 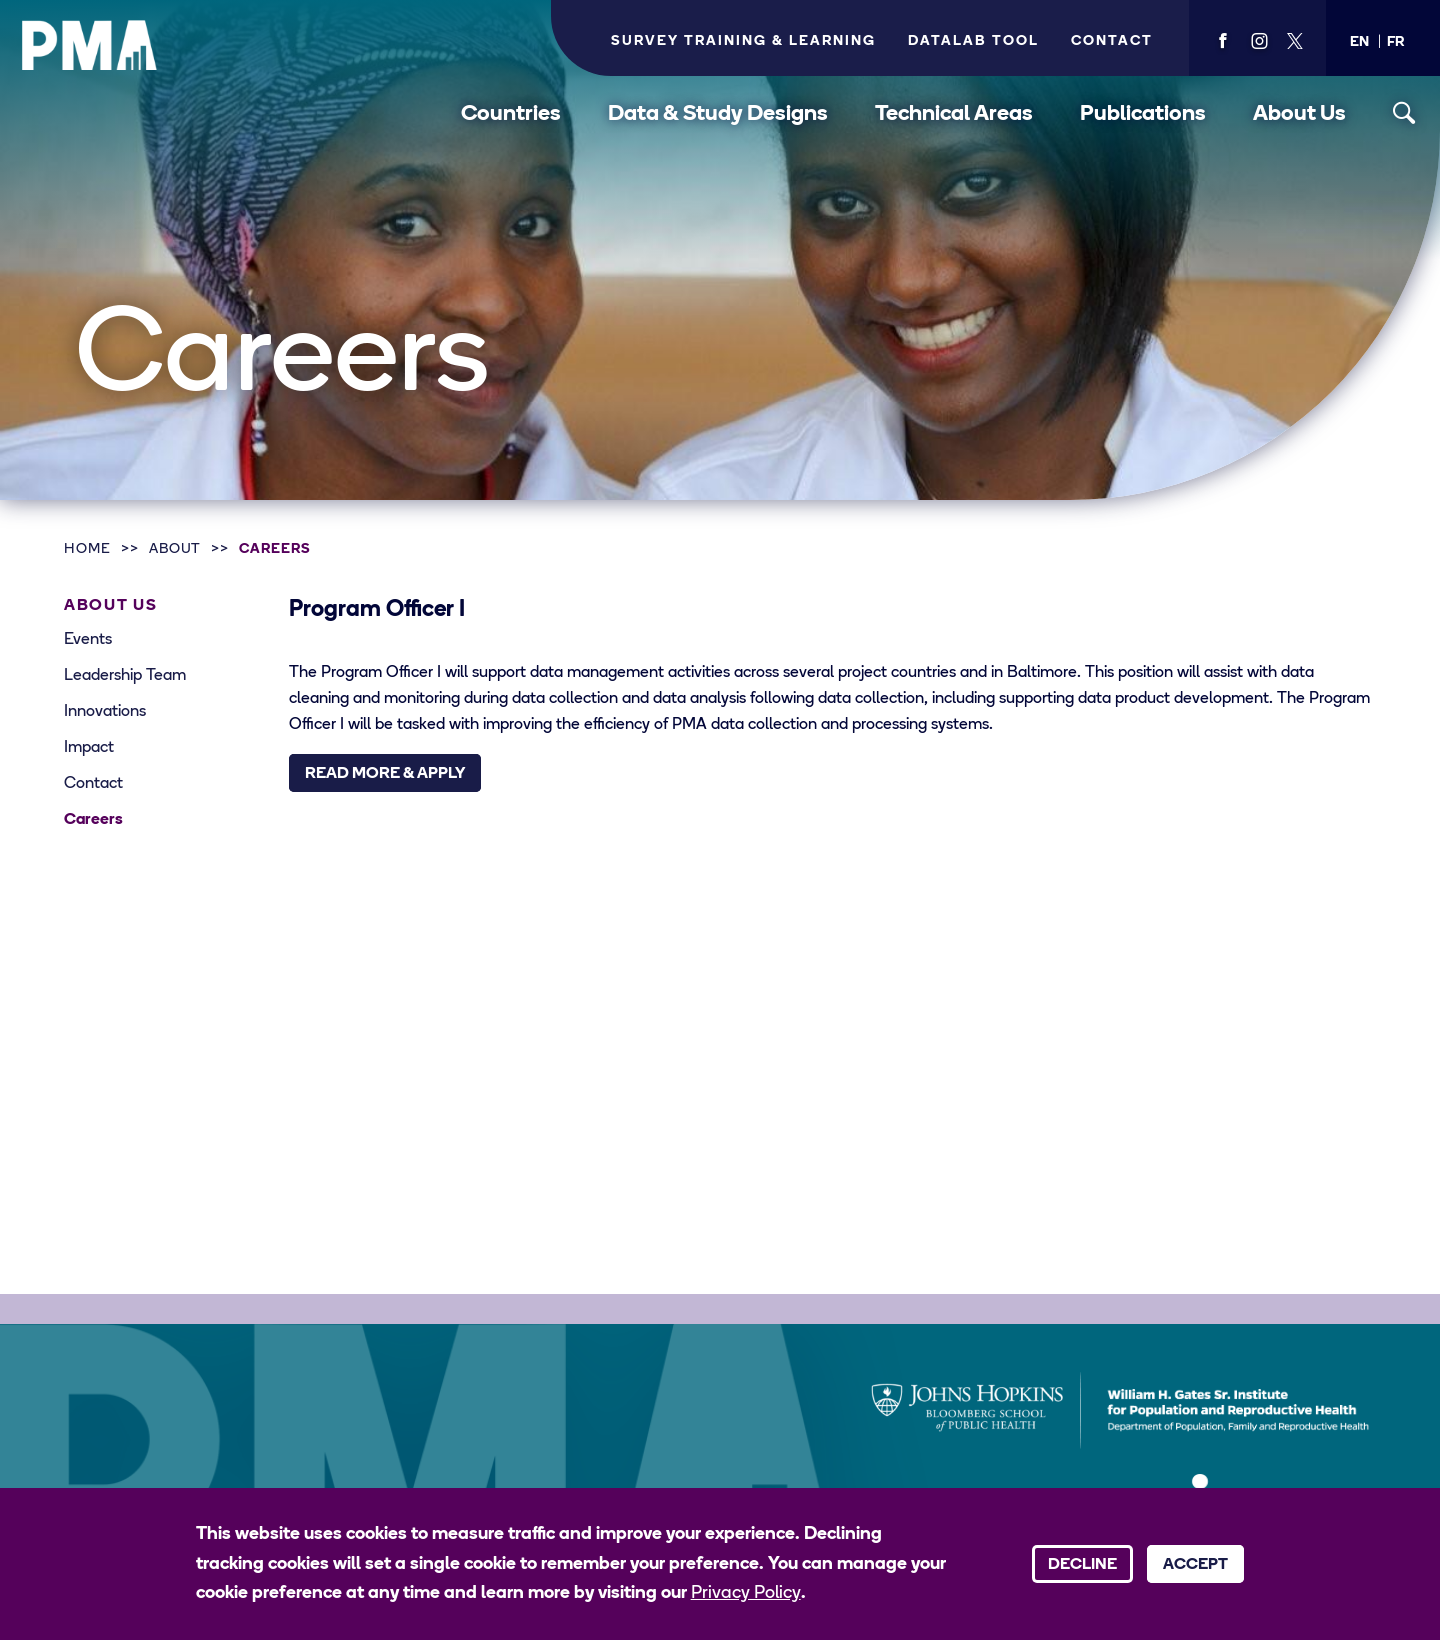 I want to click on Data & Study Designs, so click(x=718, y=114).